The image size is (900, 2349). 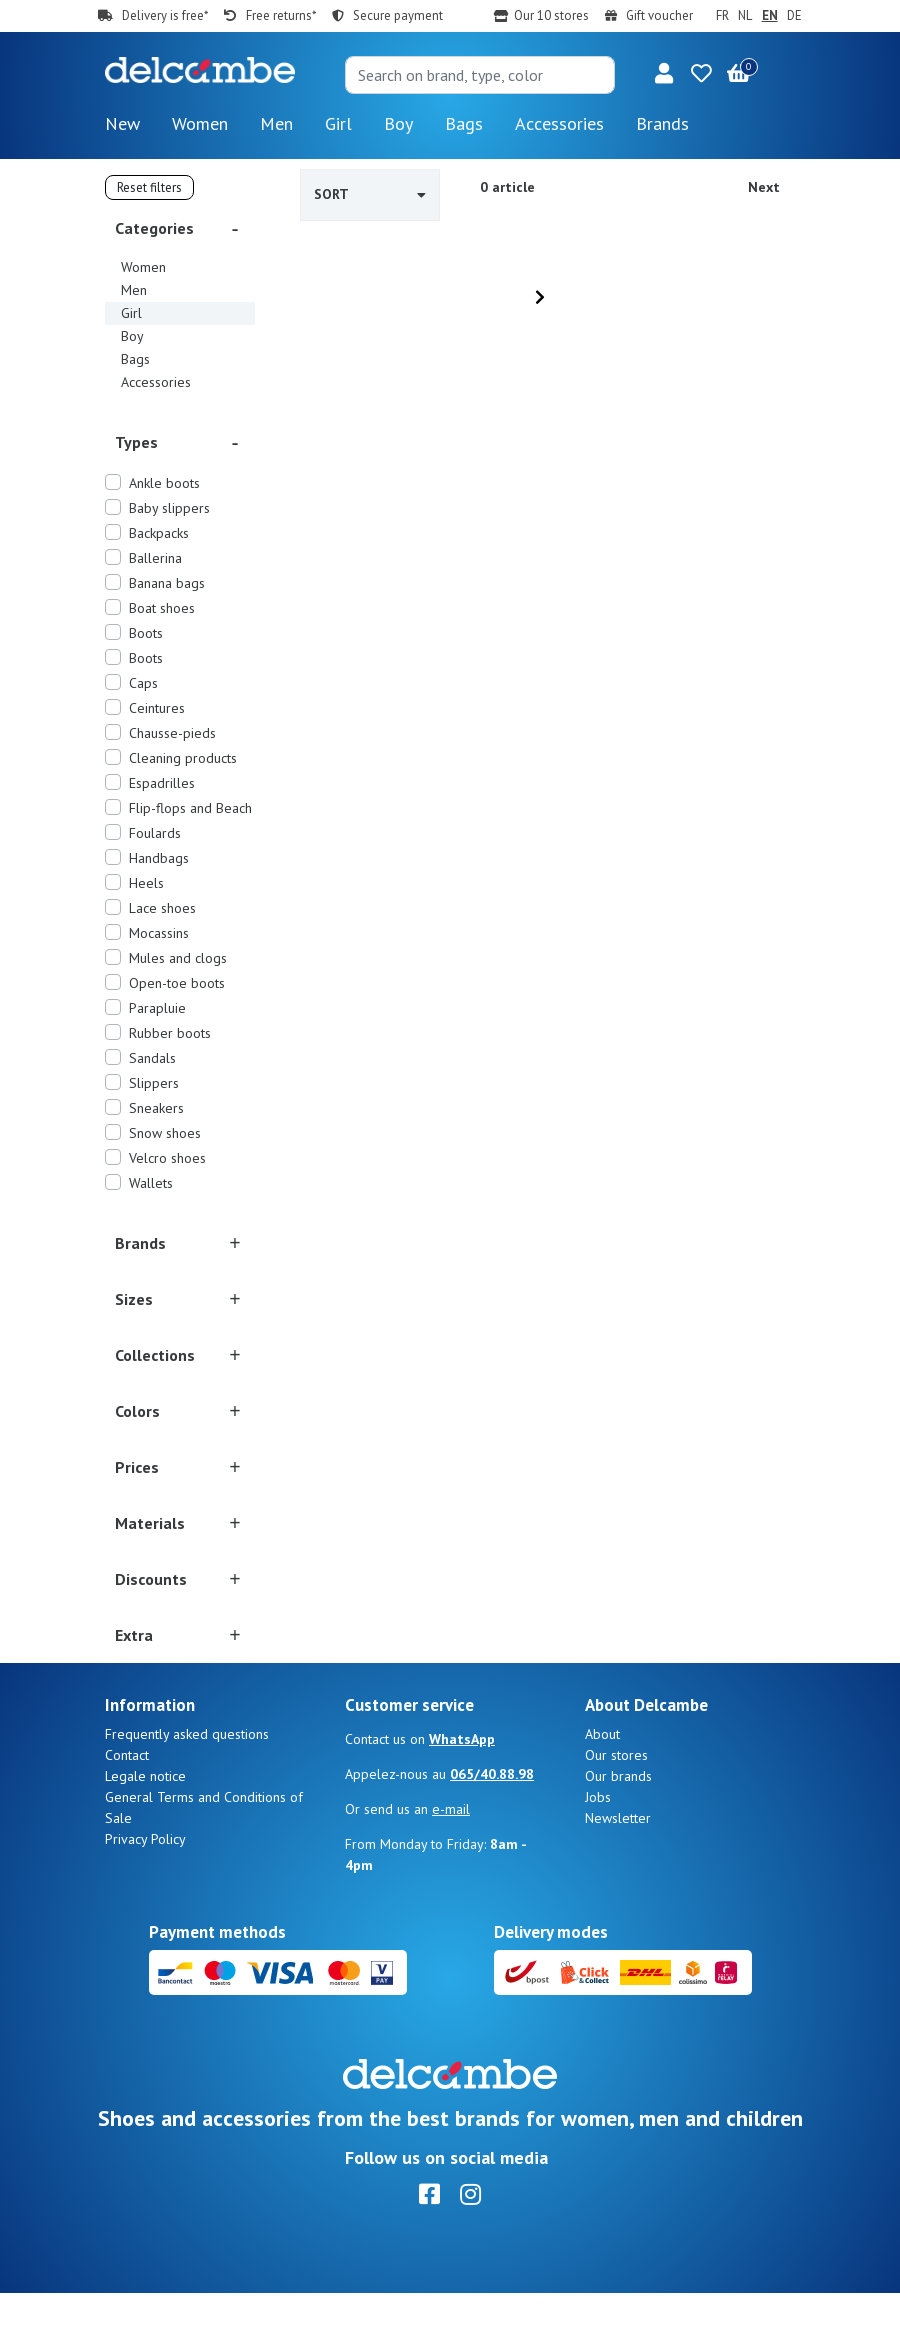 What do you see at coordinates (551, 15) in the screenshot?
I see `Our 10 stores` at bounding box center [551, 15].